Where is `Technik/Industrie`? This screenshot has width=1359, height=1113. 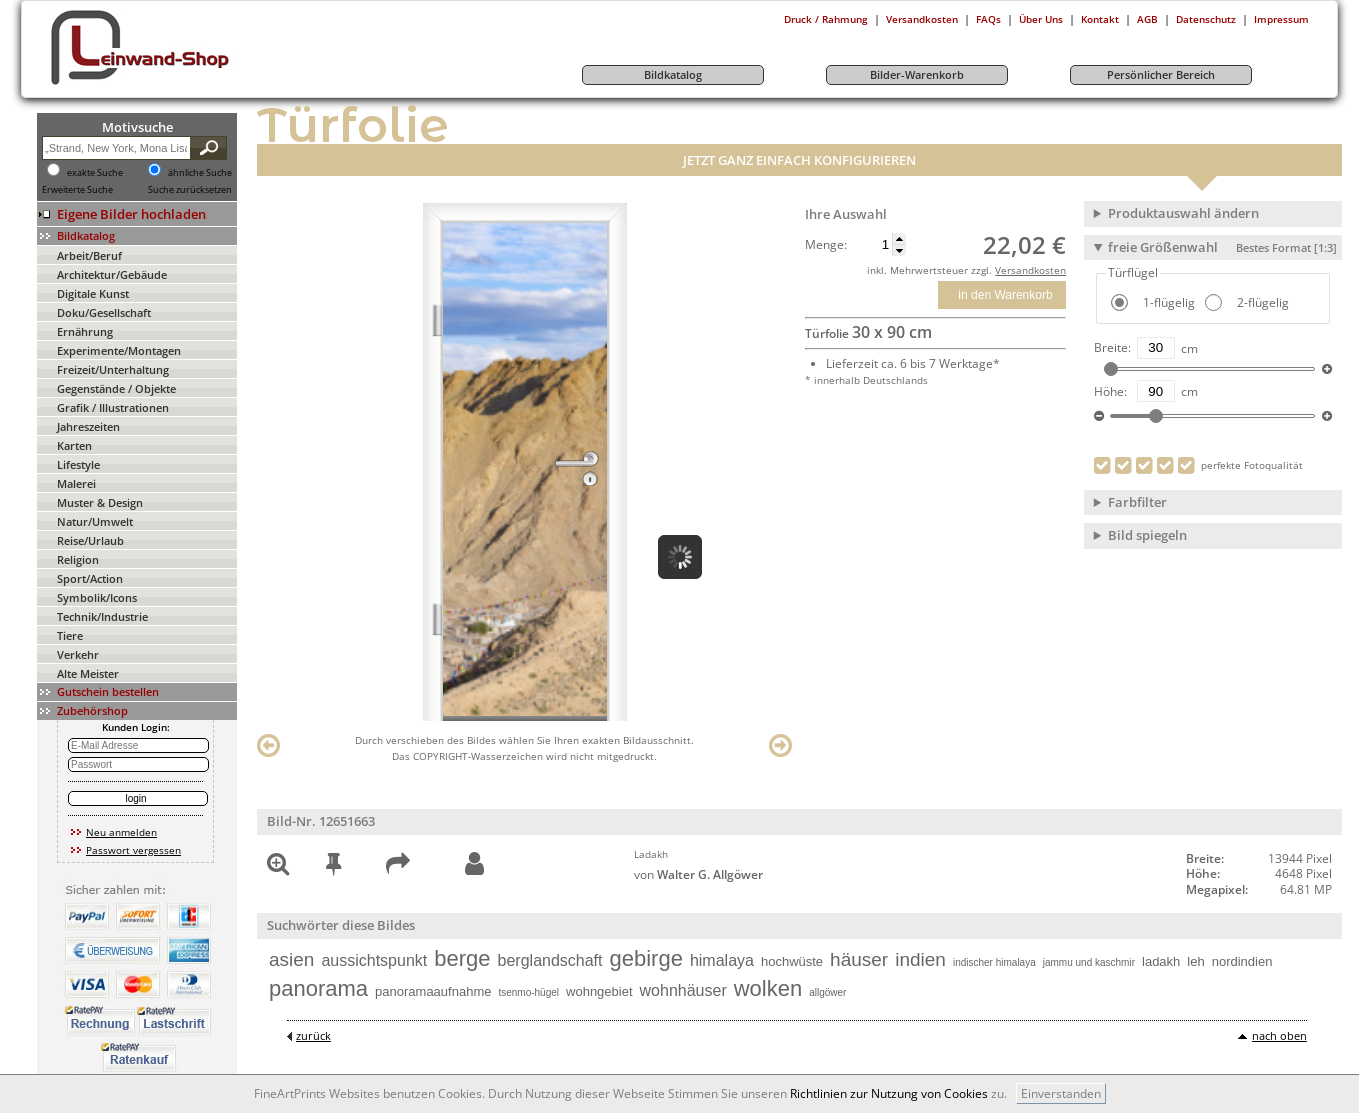
Technik/Industrie is located at coordinates (102, 616).